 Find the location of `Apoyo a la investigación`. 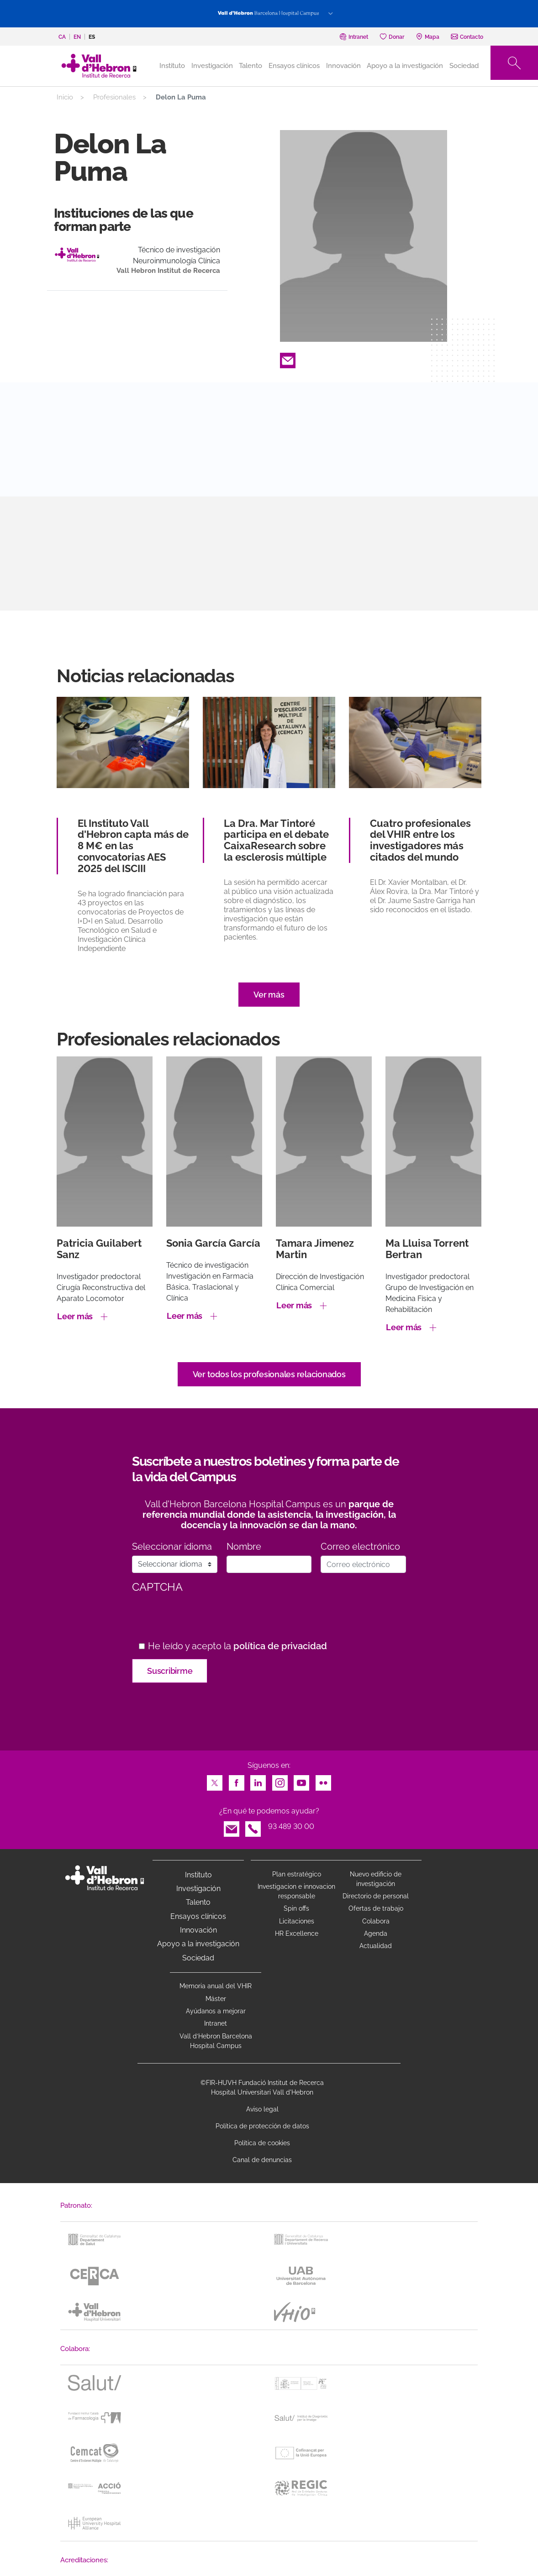

Apoyo a la investigación is located at coordinates (405, 66).